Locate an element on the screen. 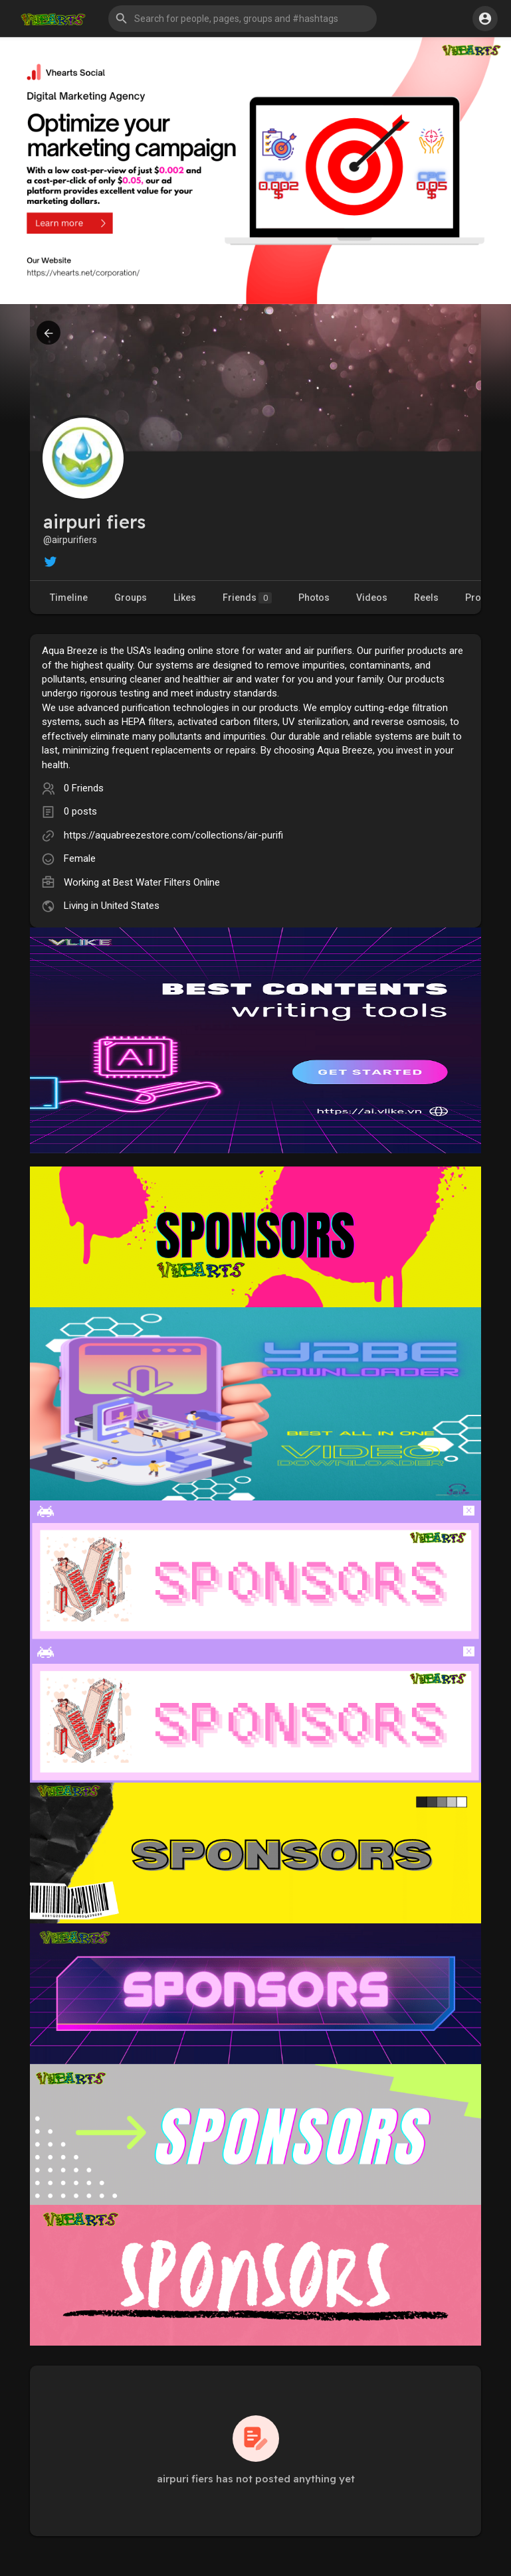  Reels is located at coordinates (426, 597).